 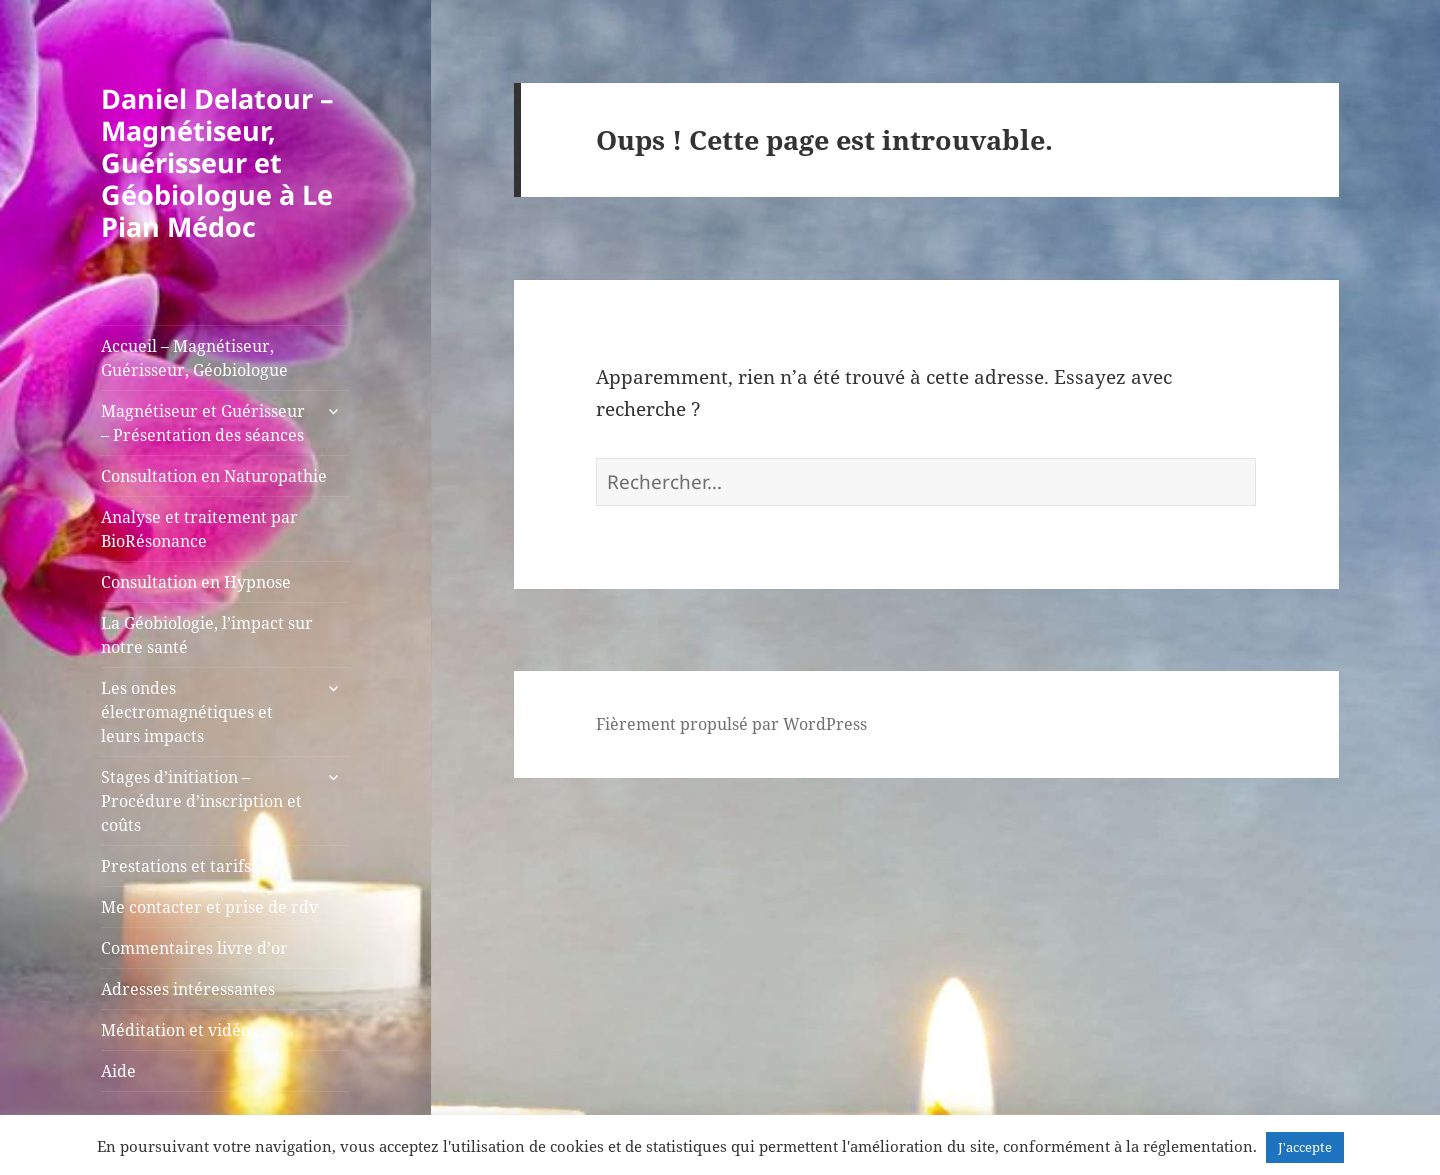 What do you see at coordinates (176, 866) in the screenshot?
I see `Prestations et tarifs` at bounding box center [176, 866].